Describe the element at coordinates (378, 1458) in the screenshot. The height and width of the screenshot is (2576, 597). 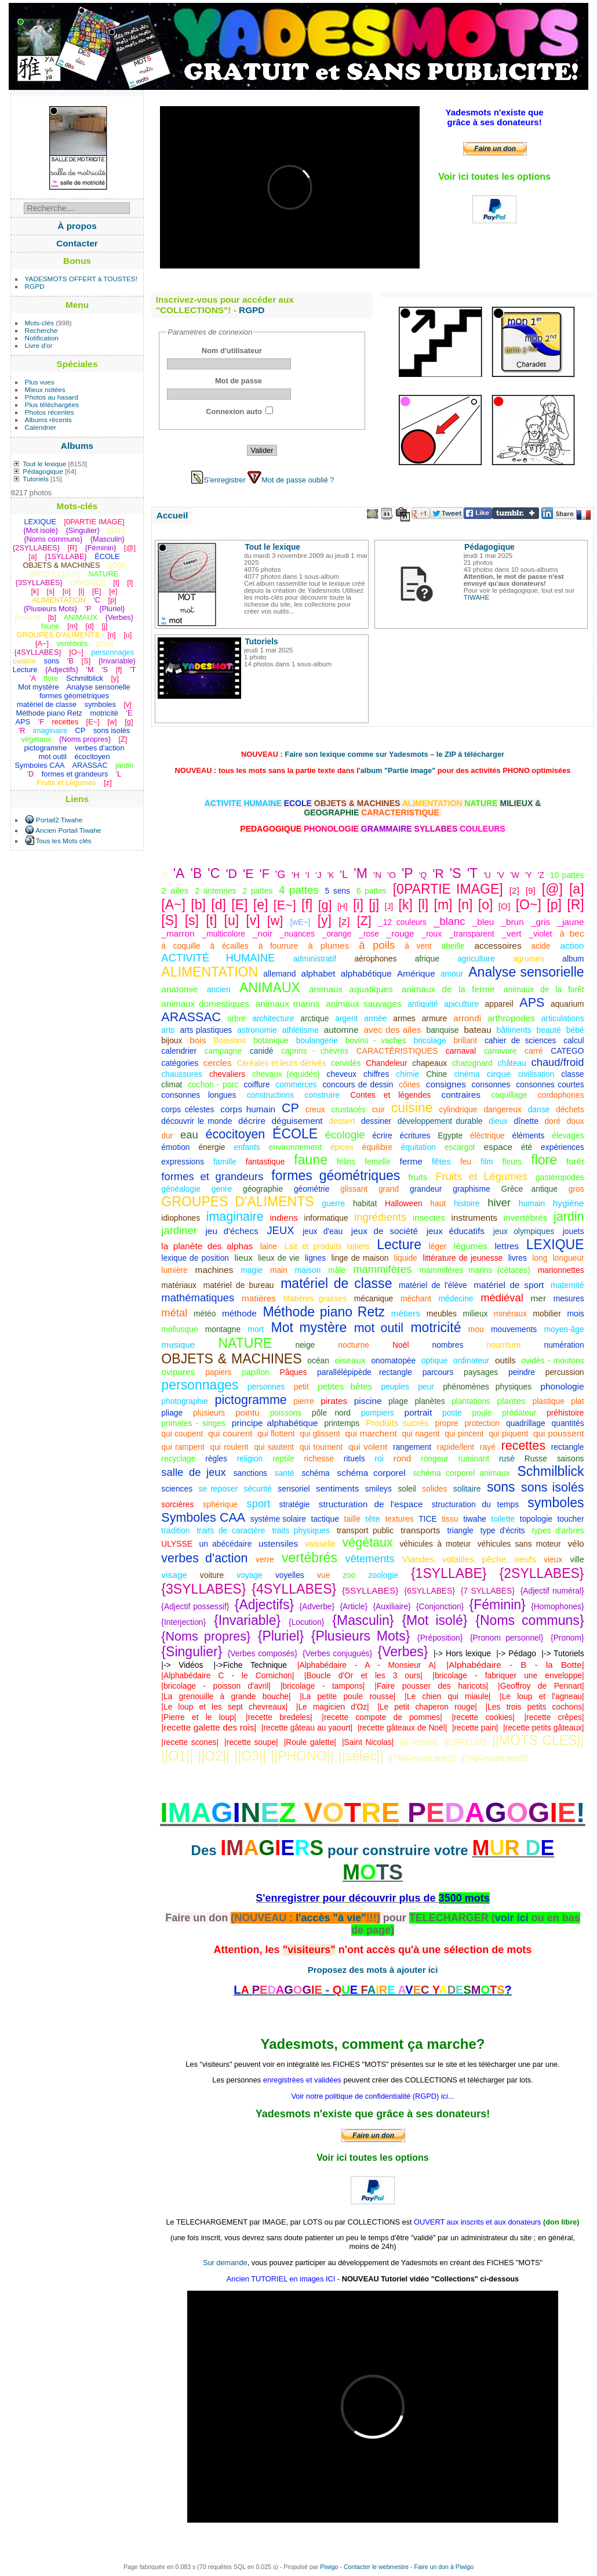
I see `roi` at that location.